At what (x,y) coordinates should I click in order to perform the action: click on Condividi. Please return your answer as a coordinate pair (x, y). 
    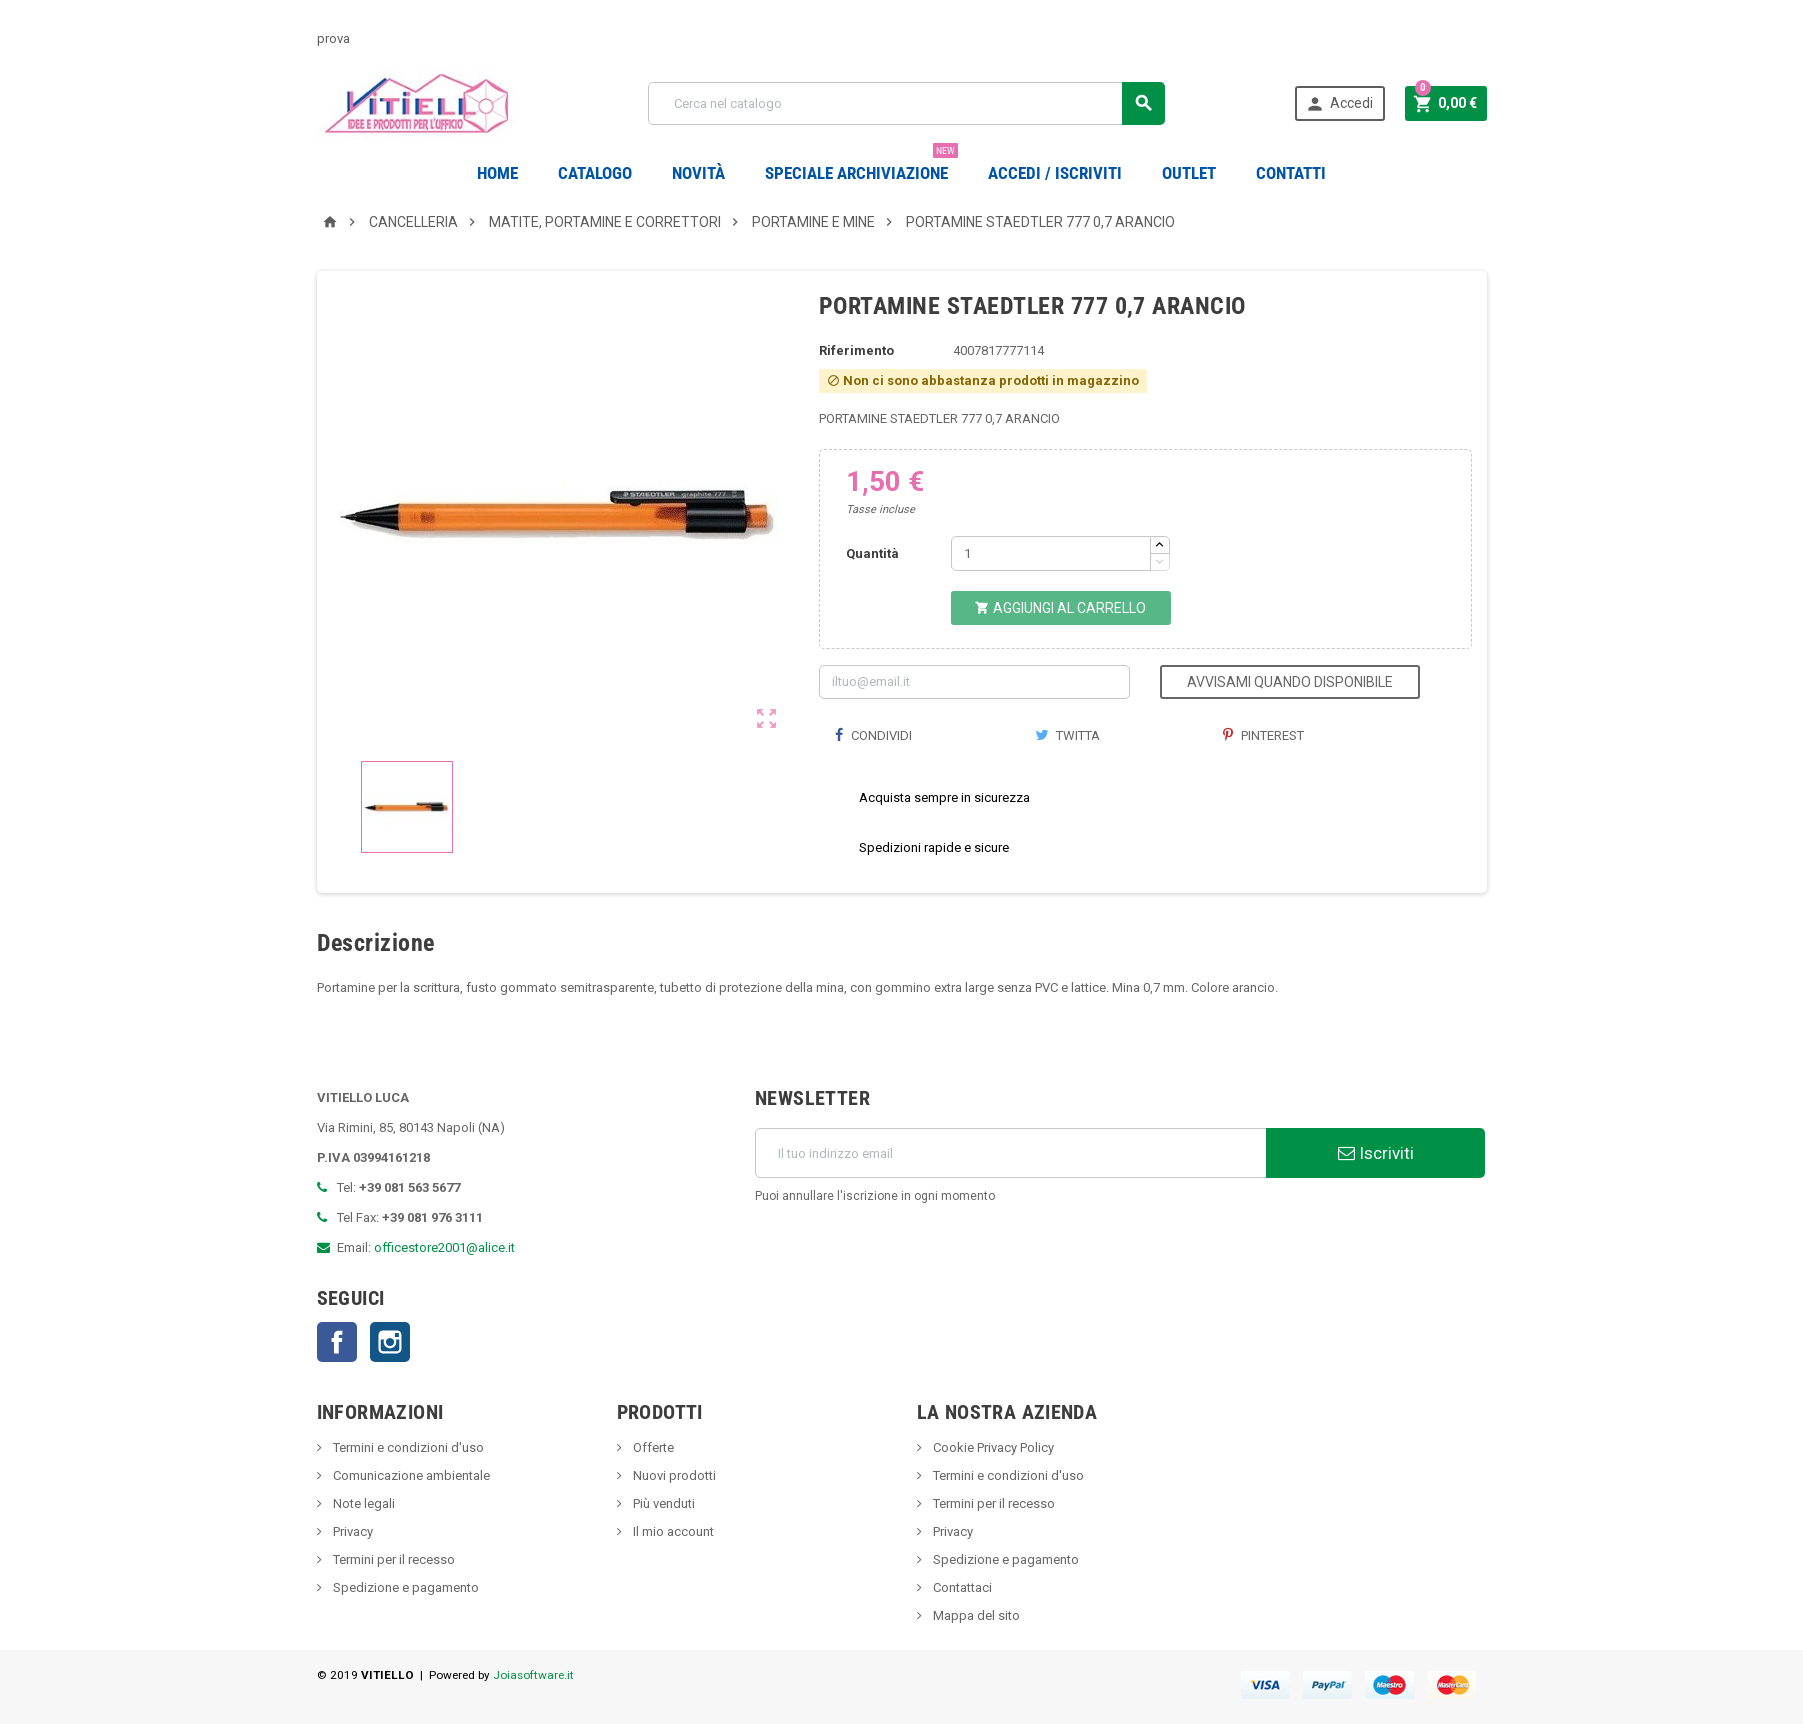
    Looking at the image, I should click on (873, 735).